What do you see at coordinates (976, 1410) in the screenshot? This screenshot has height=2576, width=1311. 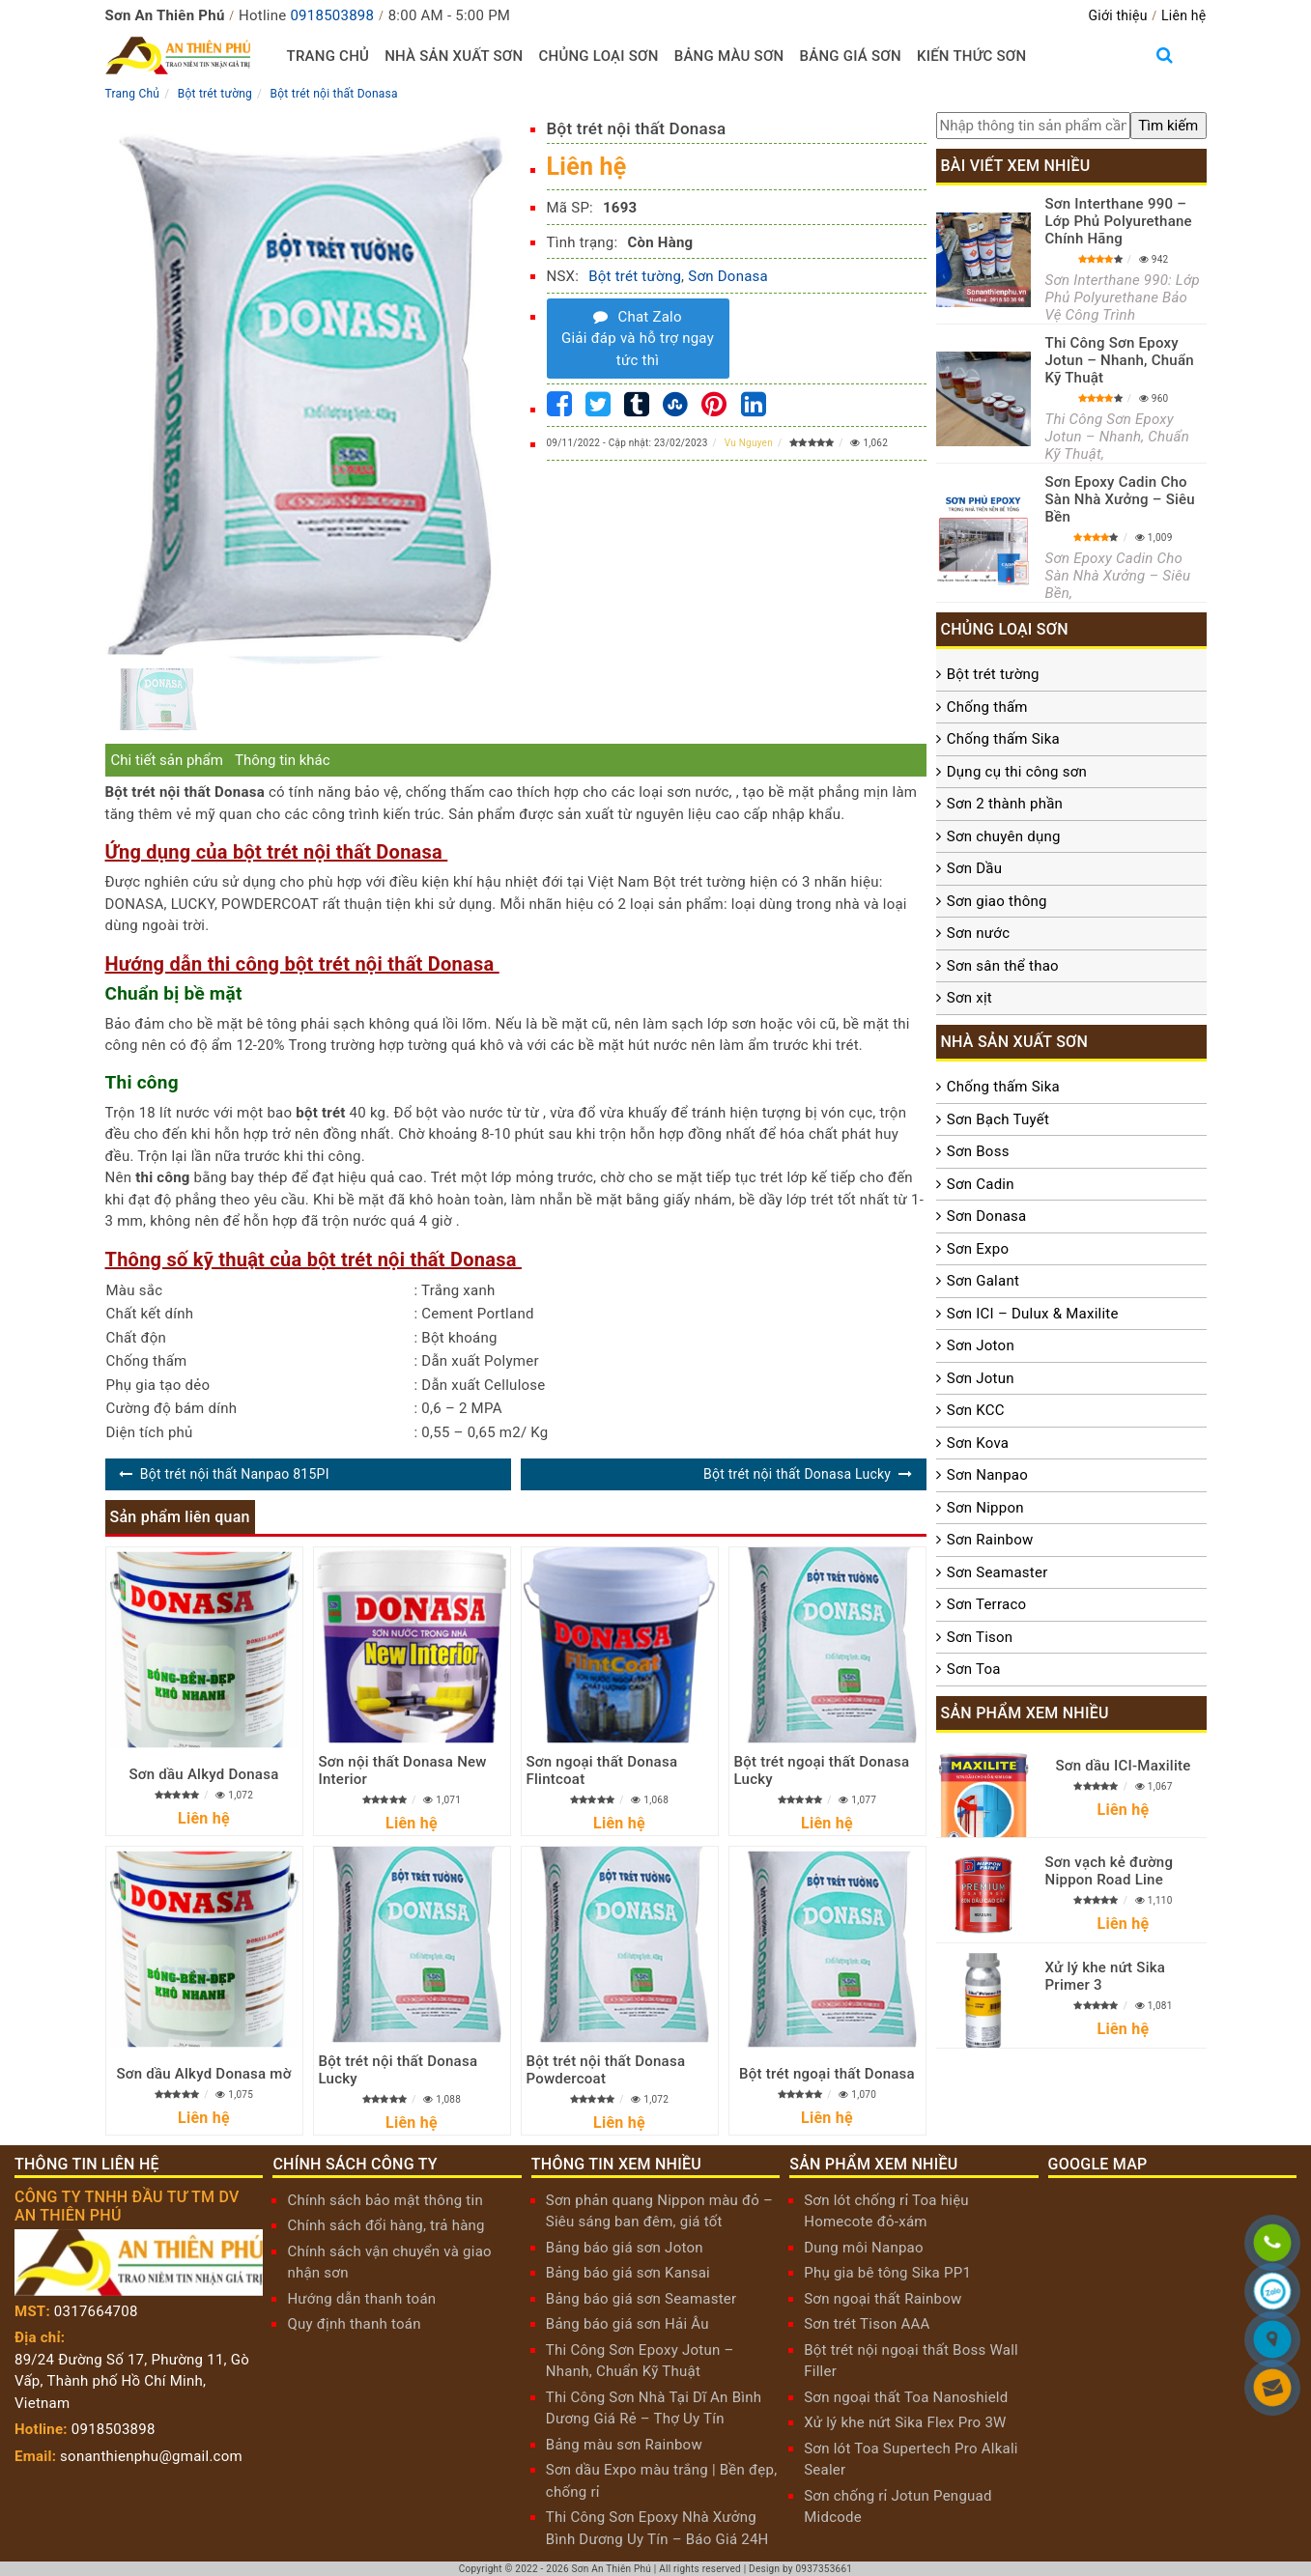 I see `Sơn KCC` at bounding box center [976, 1410].